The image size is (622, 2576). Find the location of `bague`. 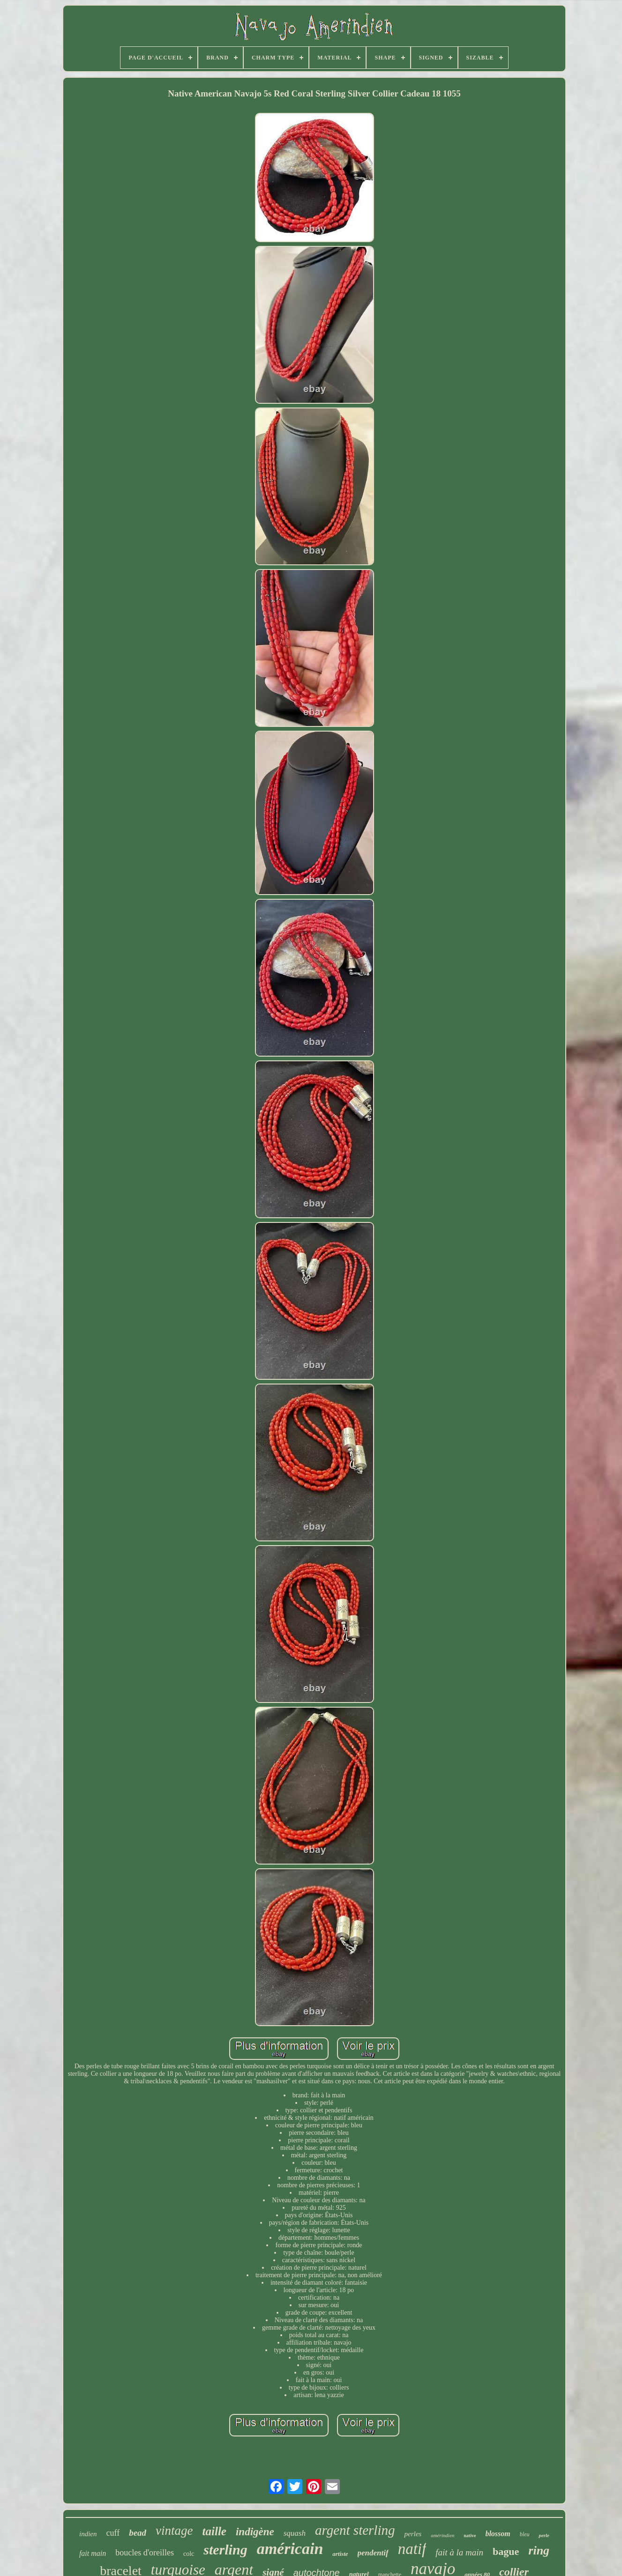

bague is located at coordinates (506, 2551).